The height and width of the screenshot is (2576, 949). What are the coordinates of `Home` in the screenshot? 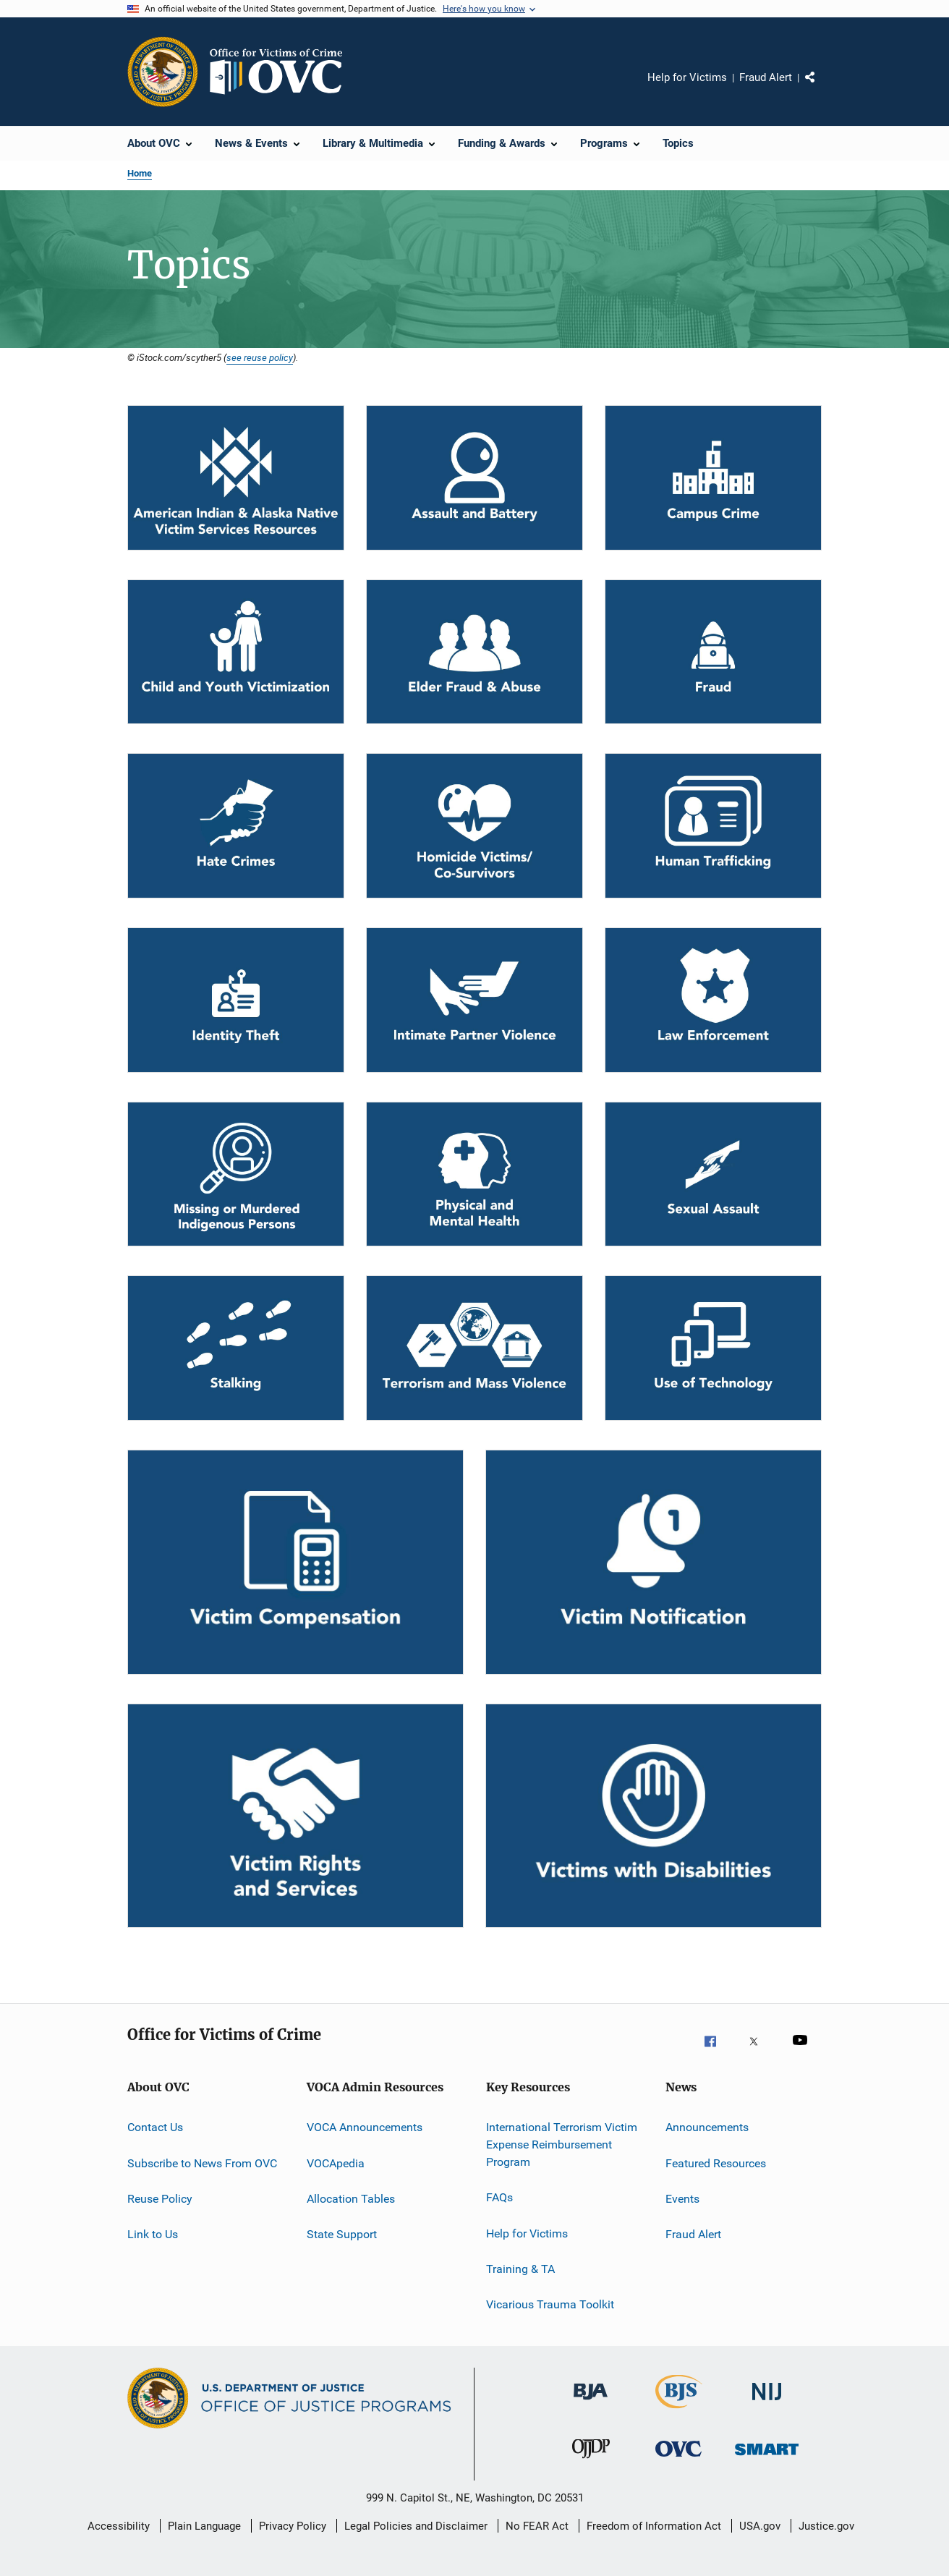 It's located at (139, 173).